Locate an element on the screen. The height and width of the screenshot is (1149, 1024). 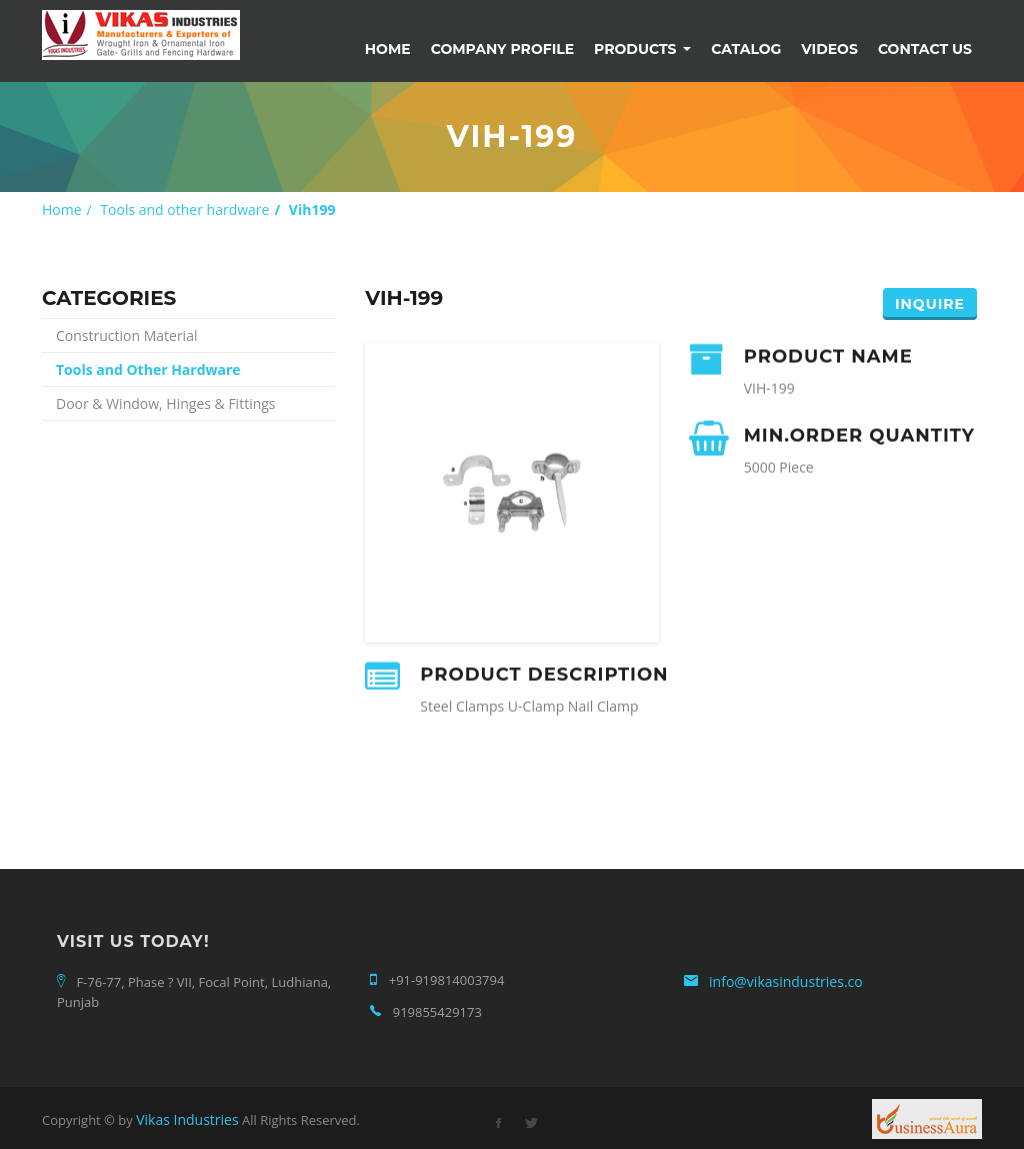
Vikas Industries is located at coordinates (187, 1119).